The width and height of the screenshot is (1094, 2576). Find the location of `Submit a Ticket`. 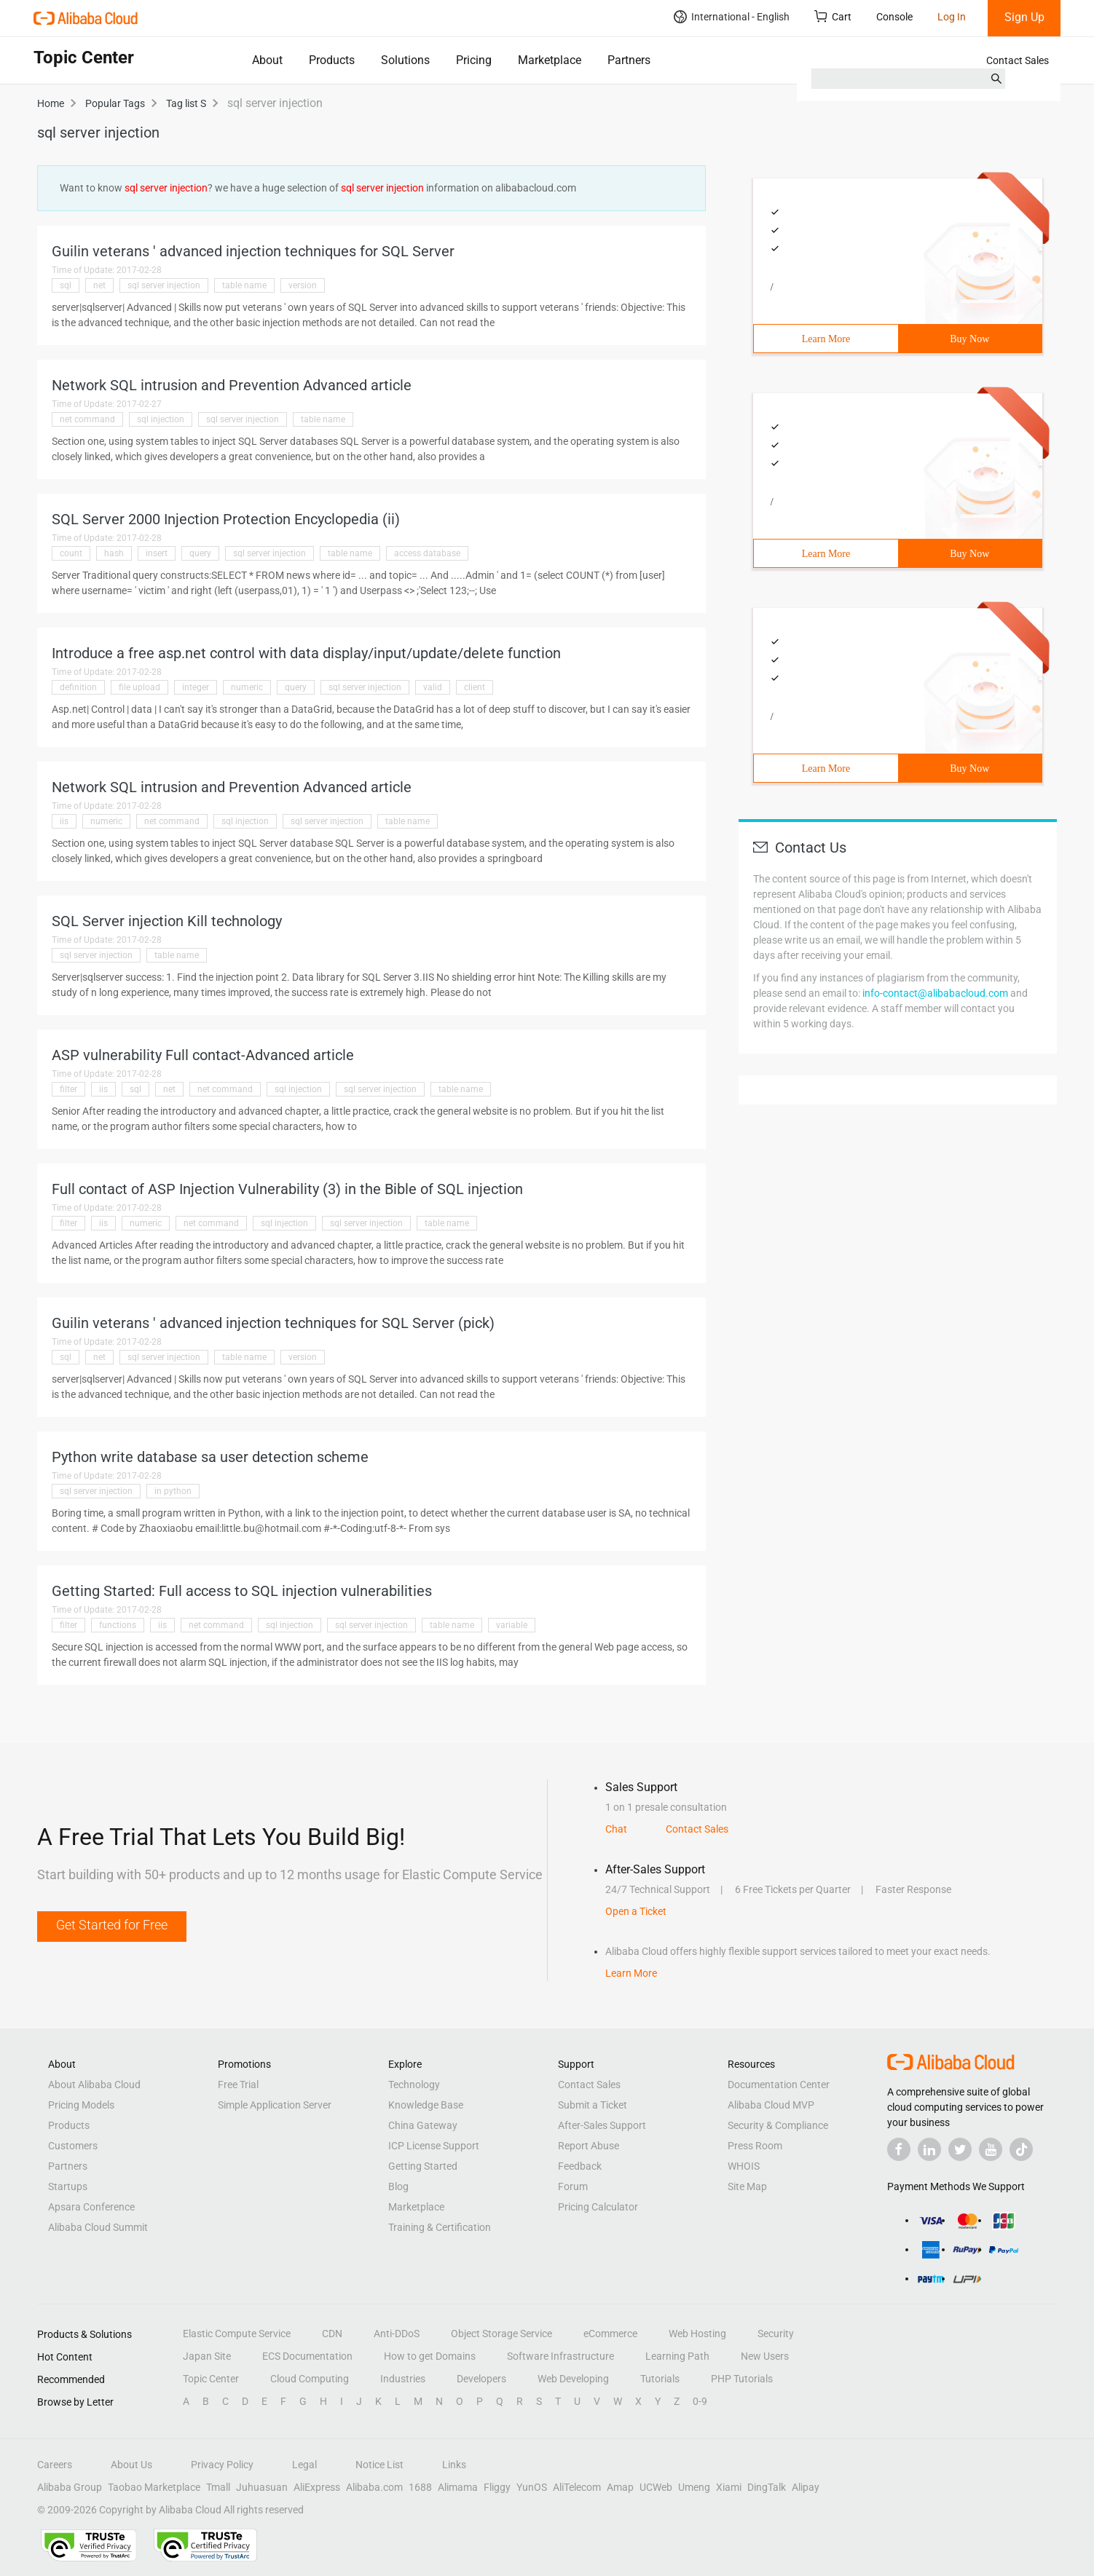

Submit a Ticket is located at coordinates (592, 2105).